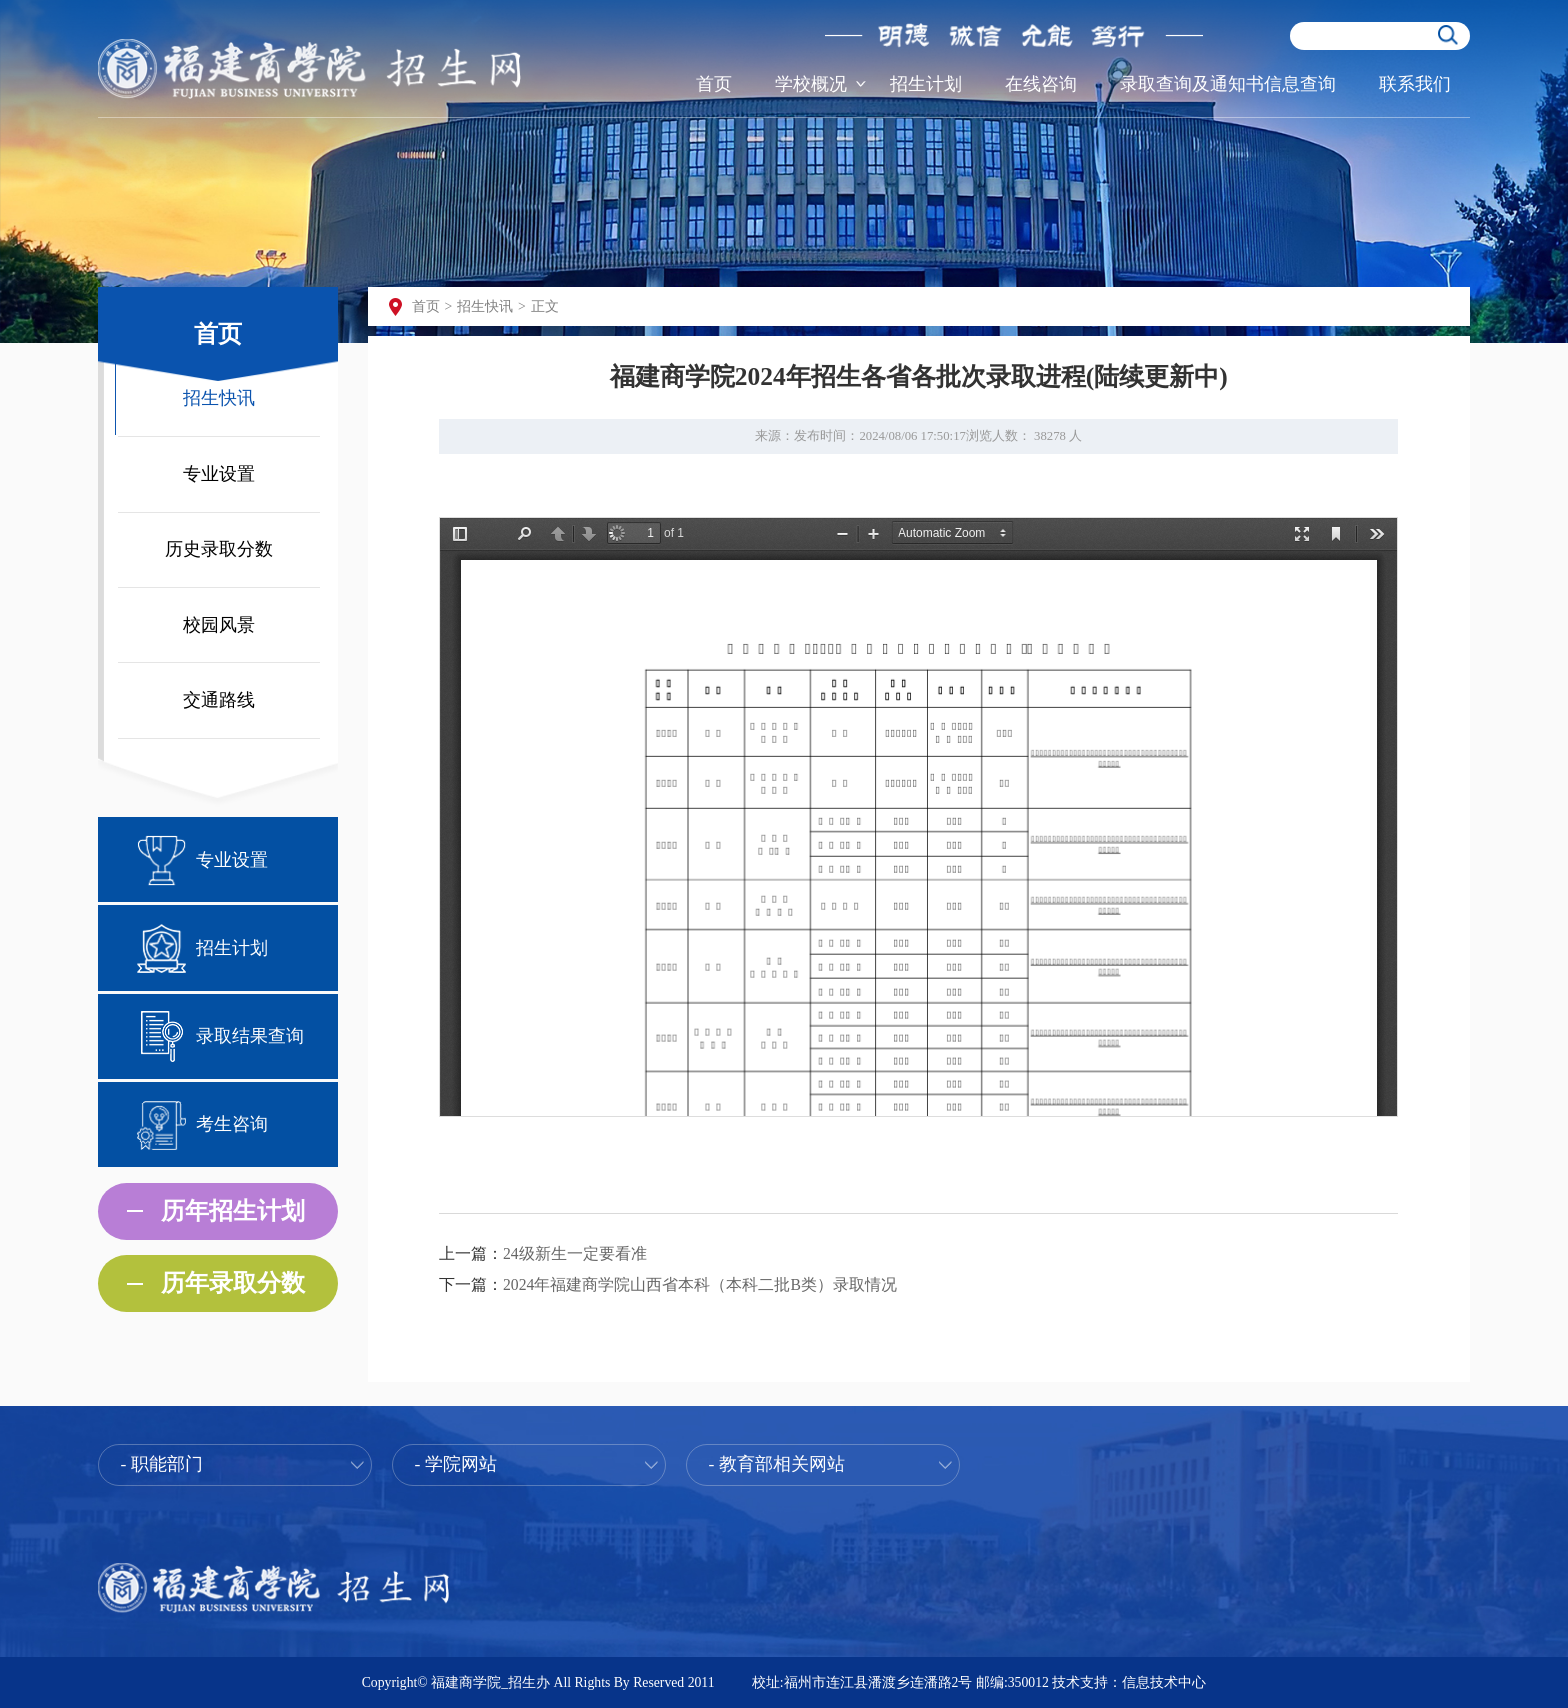 This screenshot has width=1568, height=1708. Describe the element at coordinates (575, 1253) in the screenshot. I see `24级新生一定要看准` at that location.